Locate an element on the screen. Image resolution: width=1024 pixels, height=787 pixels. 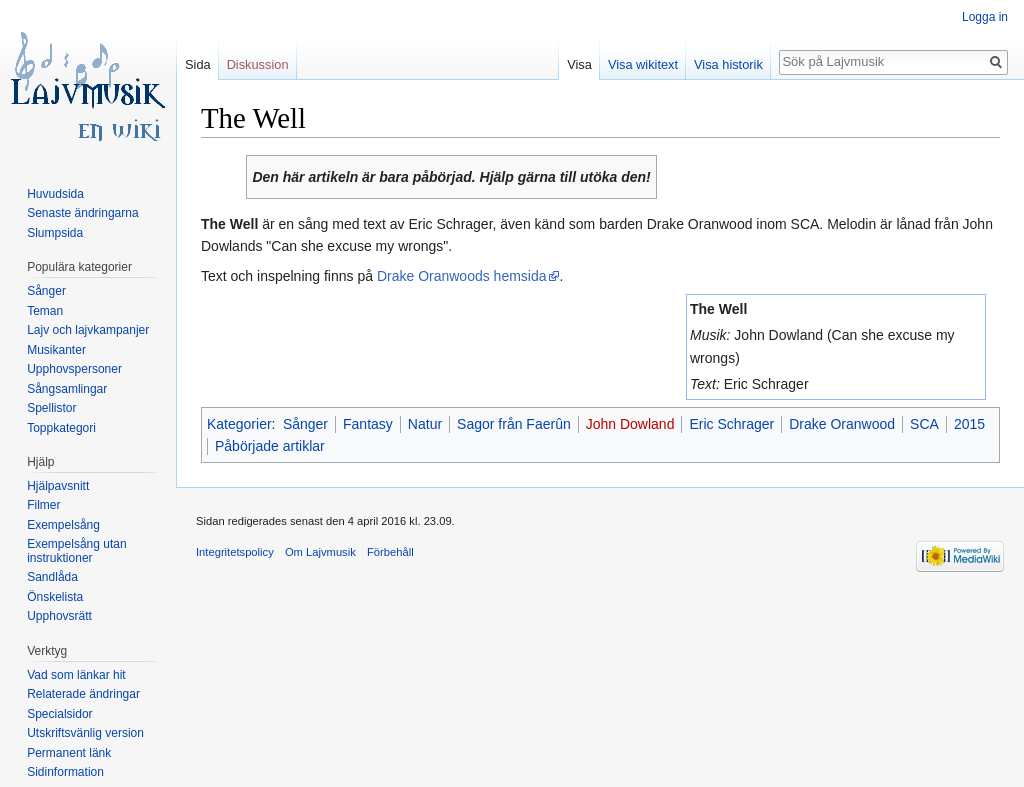
Påbörjade artiklar is located at coordinates (270, 446).